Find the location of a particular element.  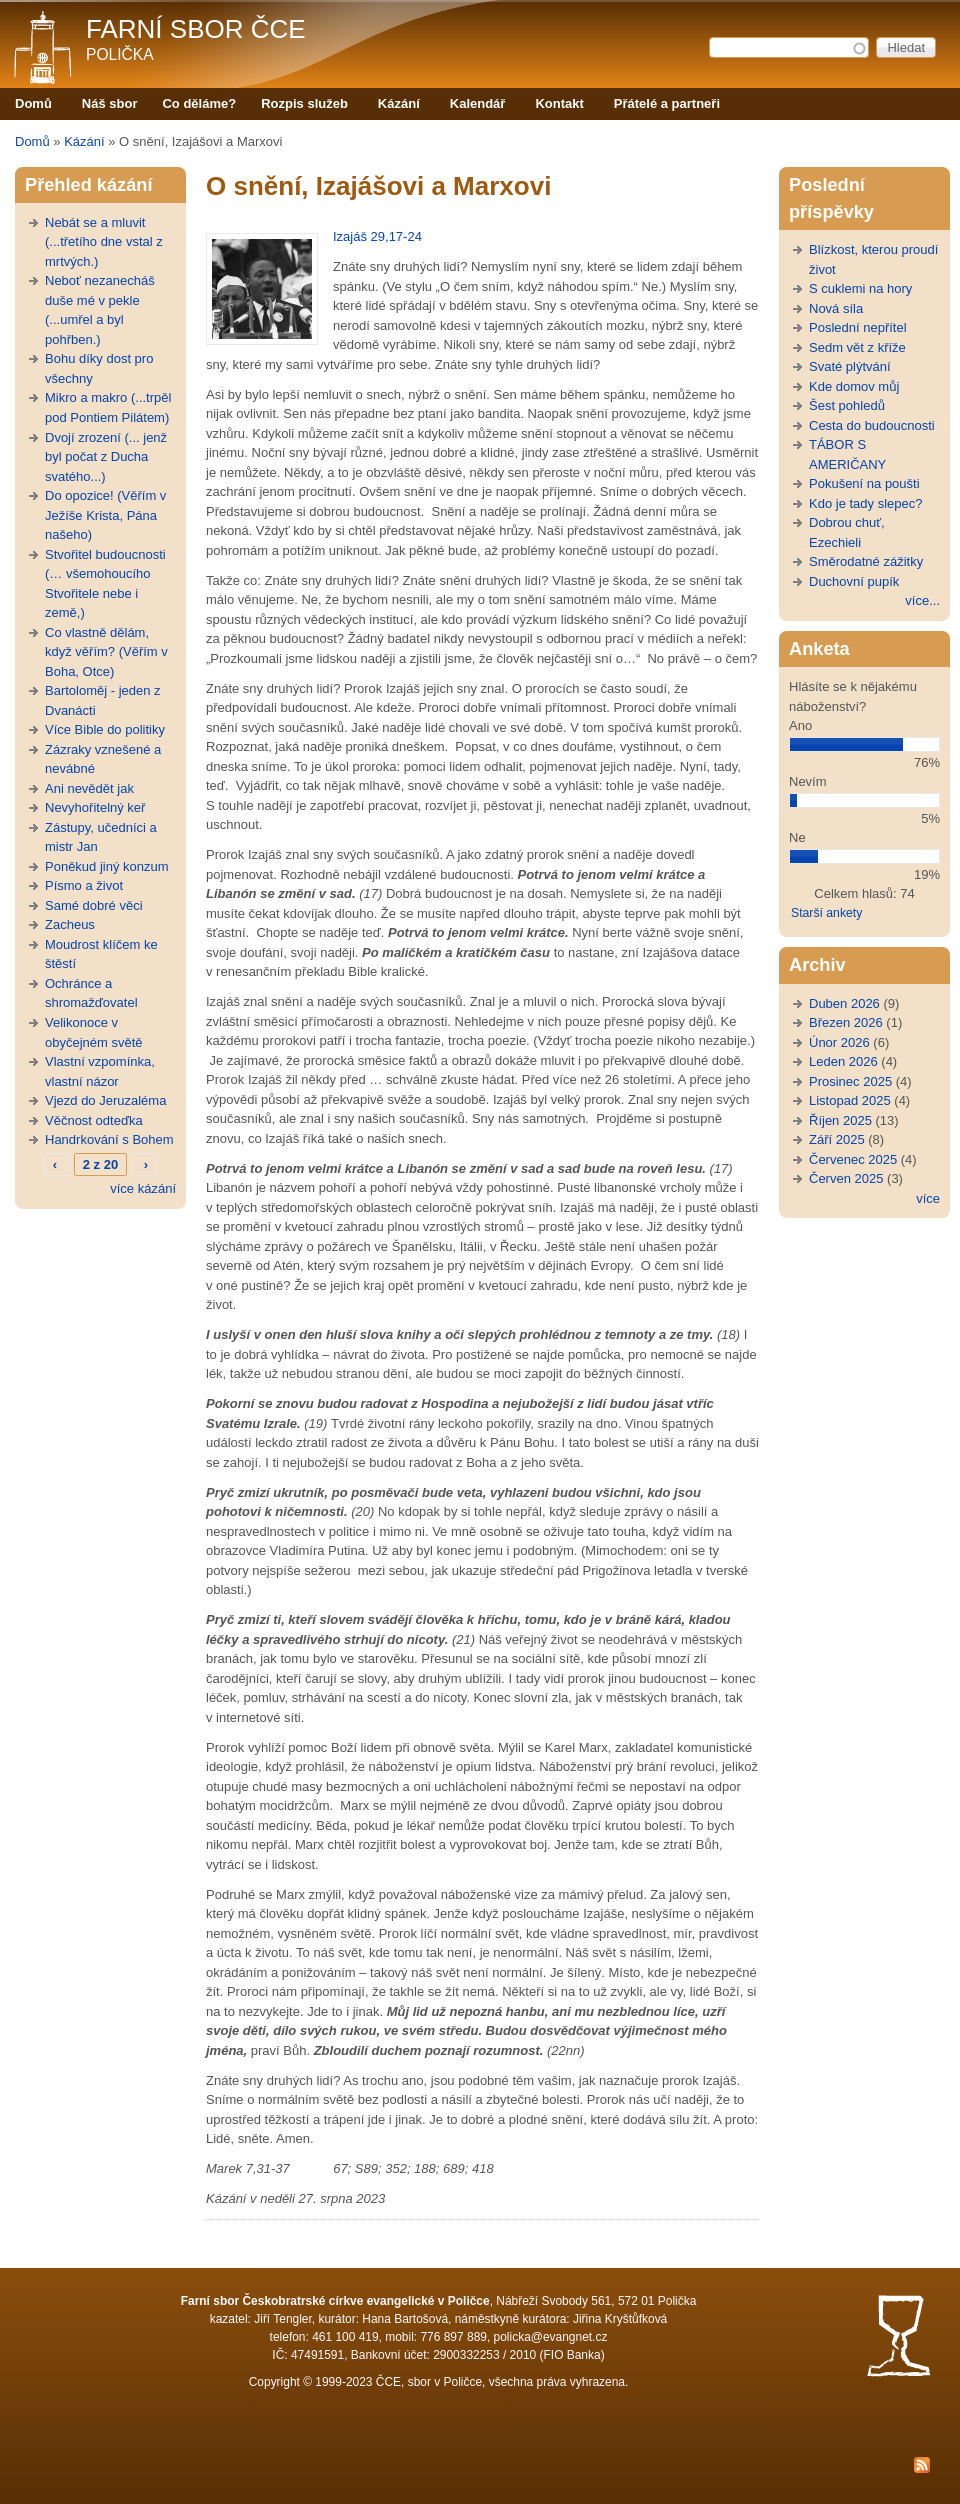

Handrkování s Bohem is located at coordinates (109, 1139).